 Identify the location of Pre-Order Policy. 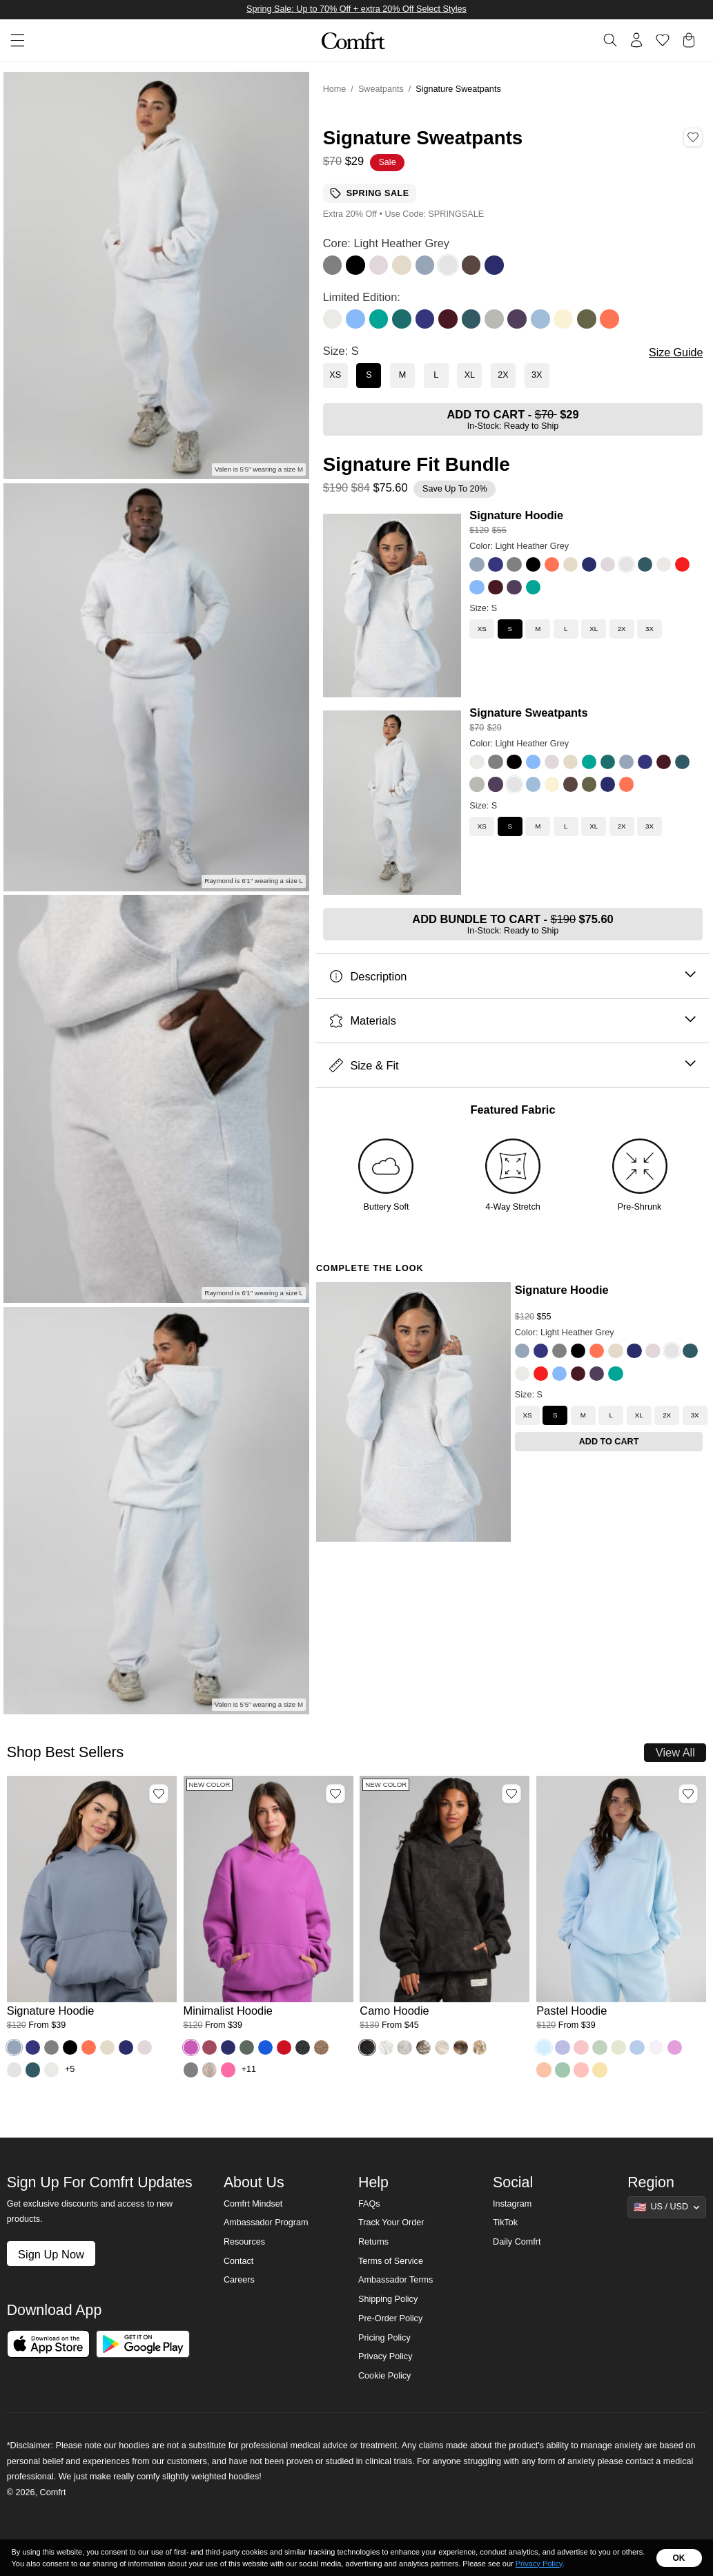
(390, 2318).